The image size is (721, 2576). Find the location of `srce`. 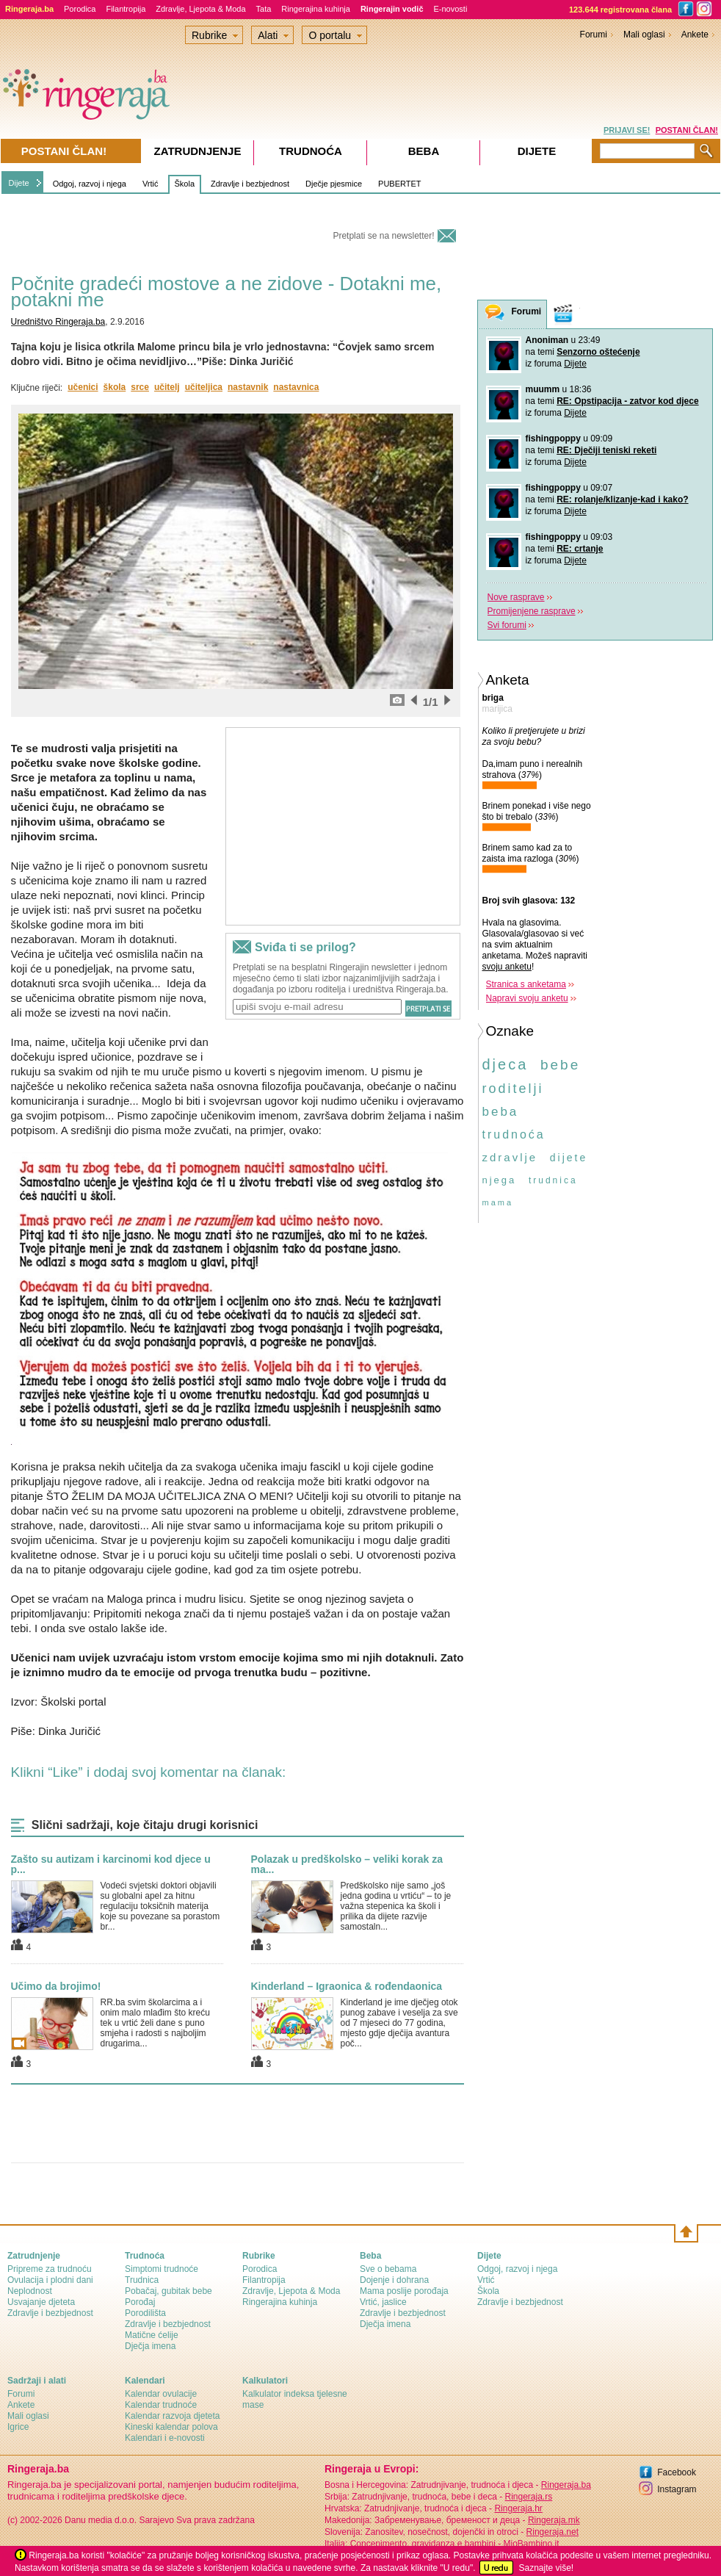

srce is located at coordinates (140, 387).